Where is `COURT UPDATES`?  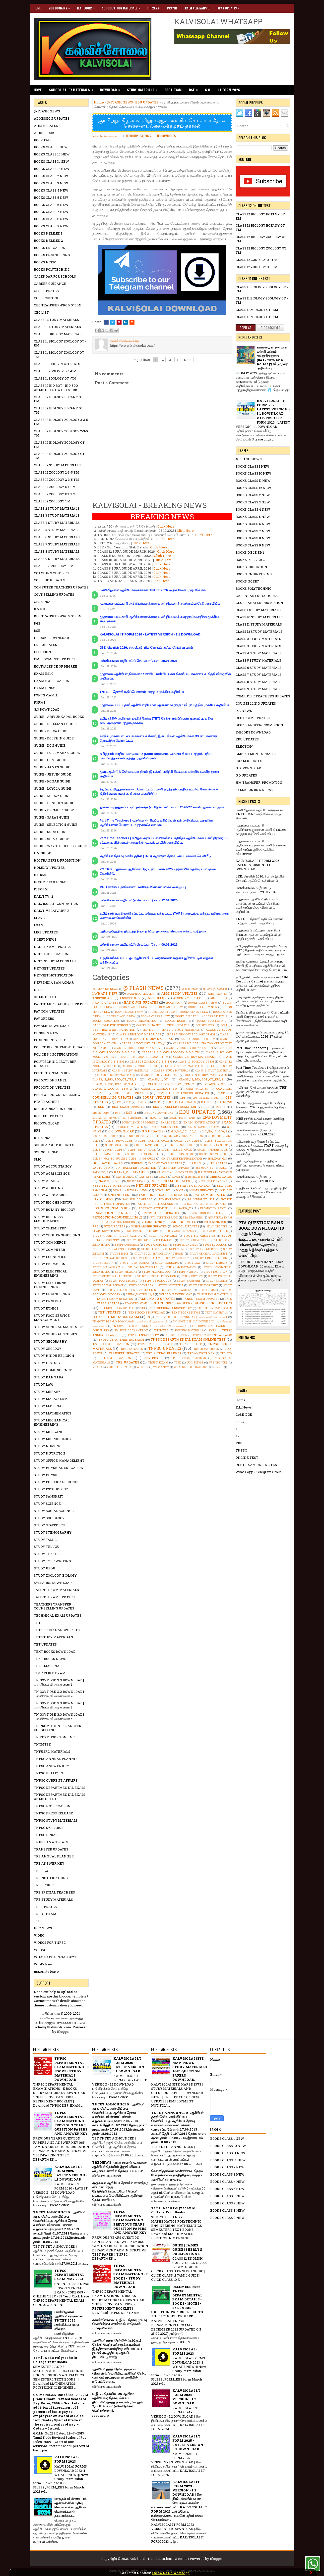
COURT UPDATES is located at coordinates (156, 1097).